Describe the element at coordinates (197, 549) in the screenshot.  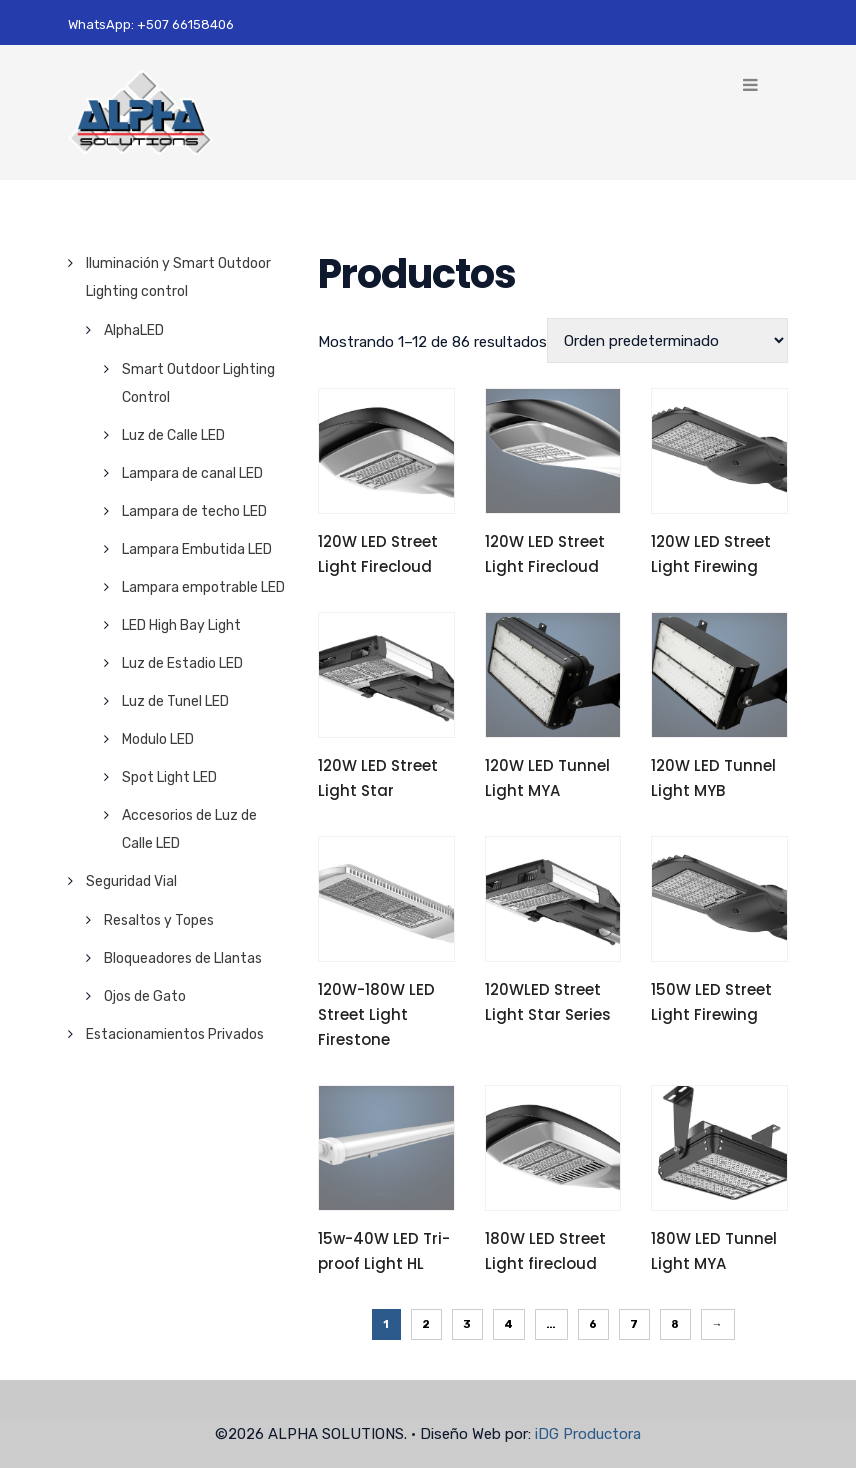
I see `Lampara Embutida LED` at that location.